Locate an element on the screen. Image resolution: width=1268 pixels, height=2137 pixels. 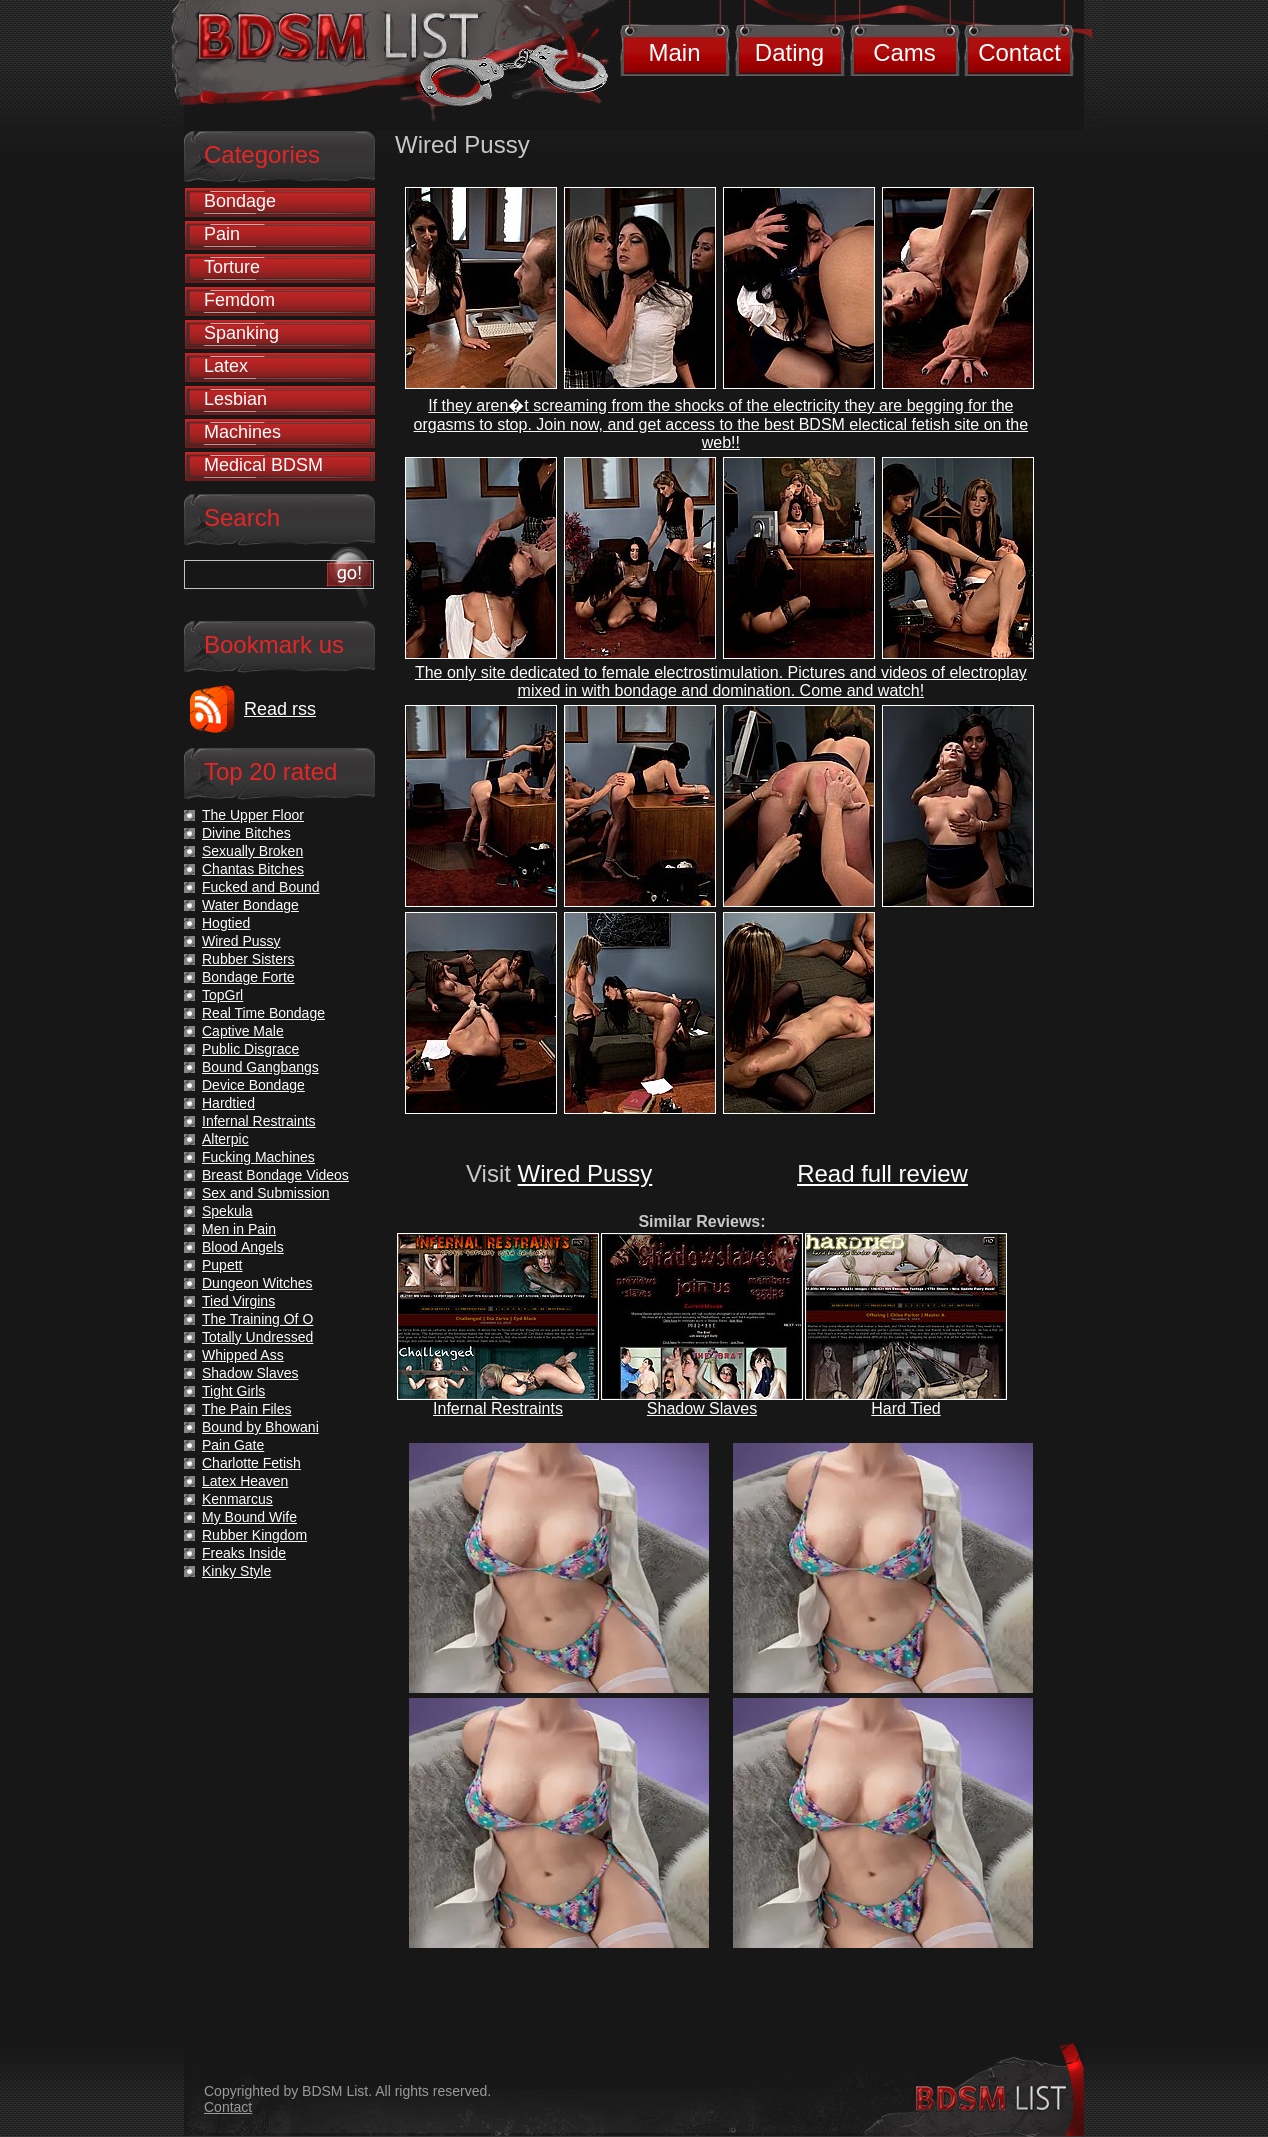
Real Time Bondage is located at coordinates (263, 1013).